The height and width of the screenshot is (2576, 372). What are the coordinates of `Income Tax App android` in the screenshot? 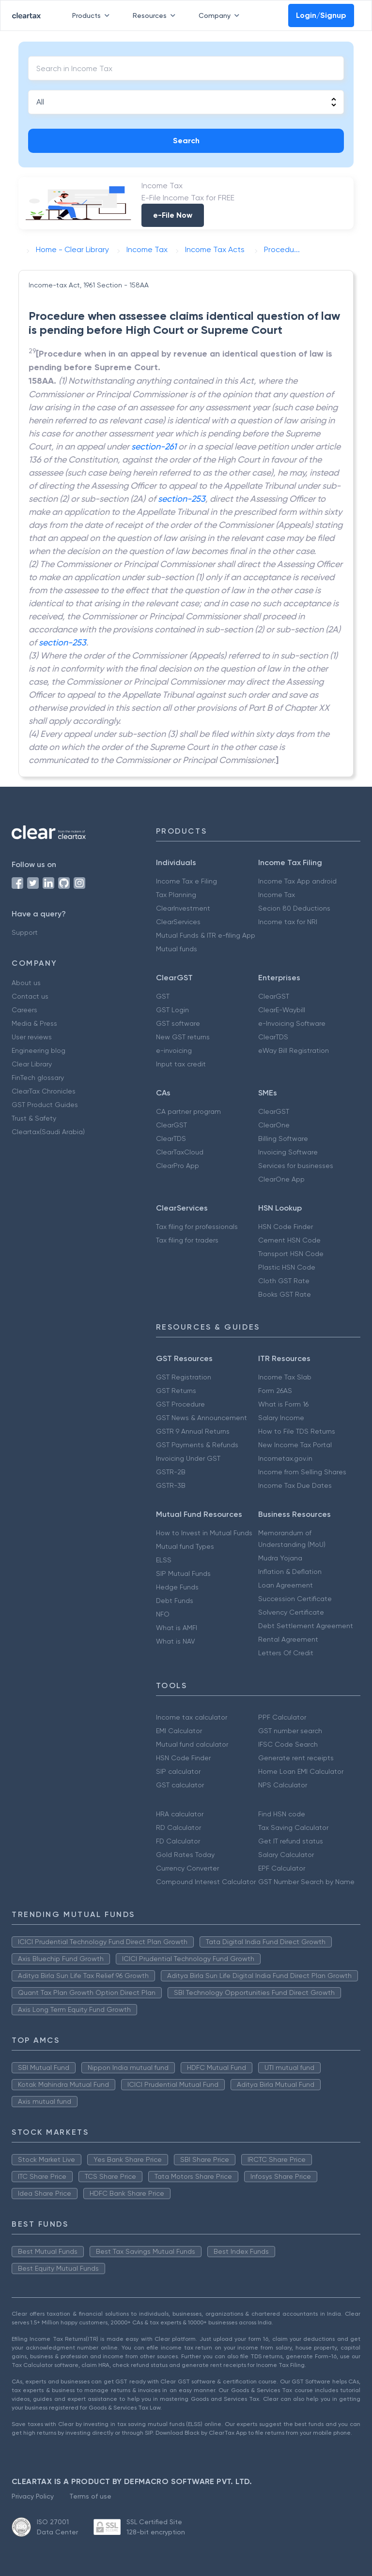 It's located at (297, 881).